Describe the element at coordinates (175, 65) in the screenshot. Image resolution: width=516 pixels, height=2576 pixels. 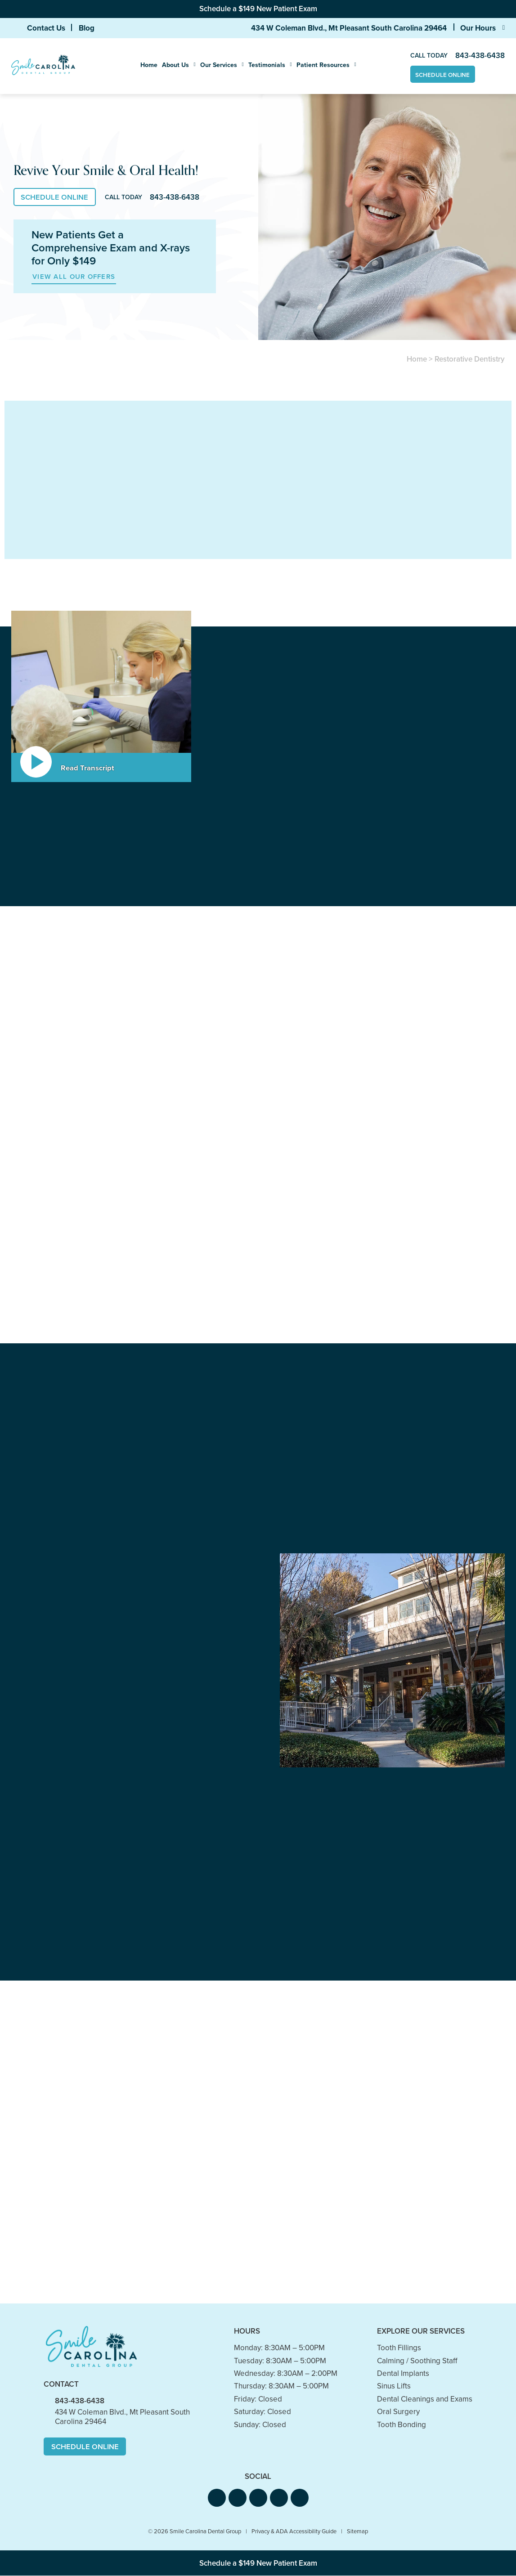
I see `About Us` at that location.